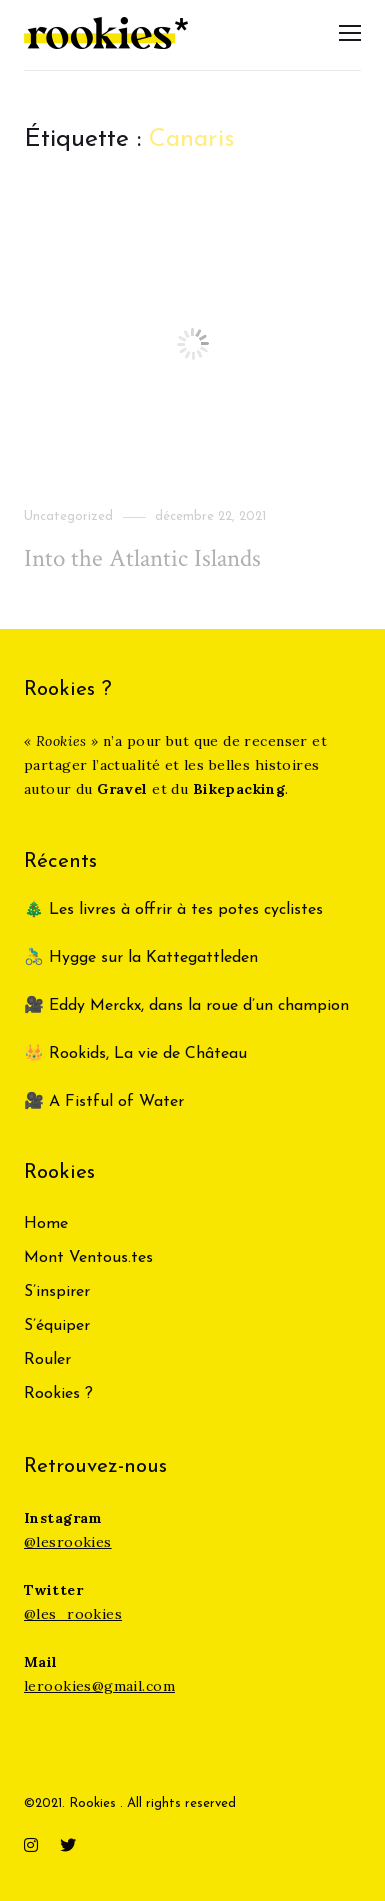 The image size is (385, 1901). Describe the element at coordinates (88, 1258) in the screenshot. I see `Mont Ventous.tes` at that location.